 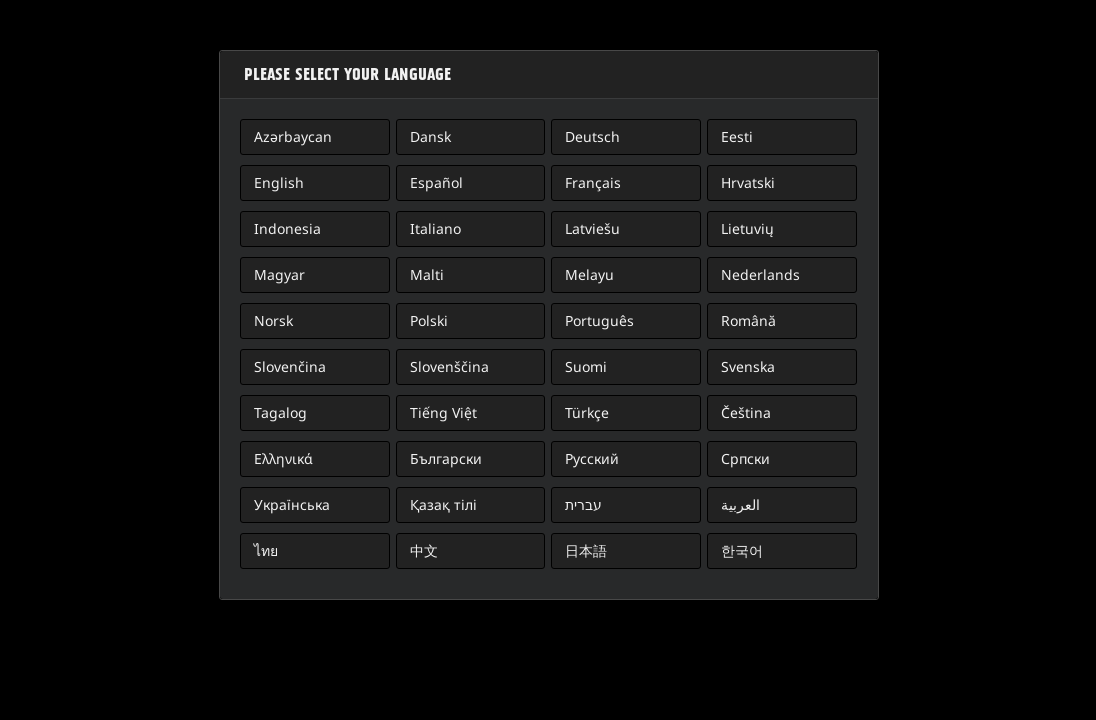 I want to click on Indonesia [button], so click(x=287, y=228).